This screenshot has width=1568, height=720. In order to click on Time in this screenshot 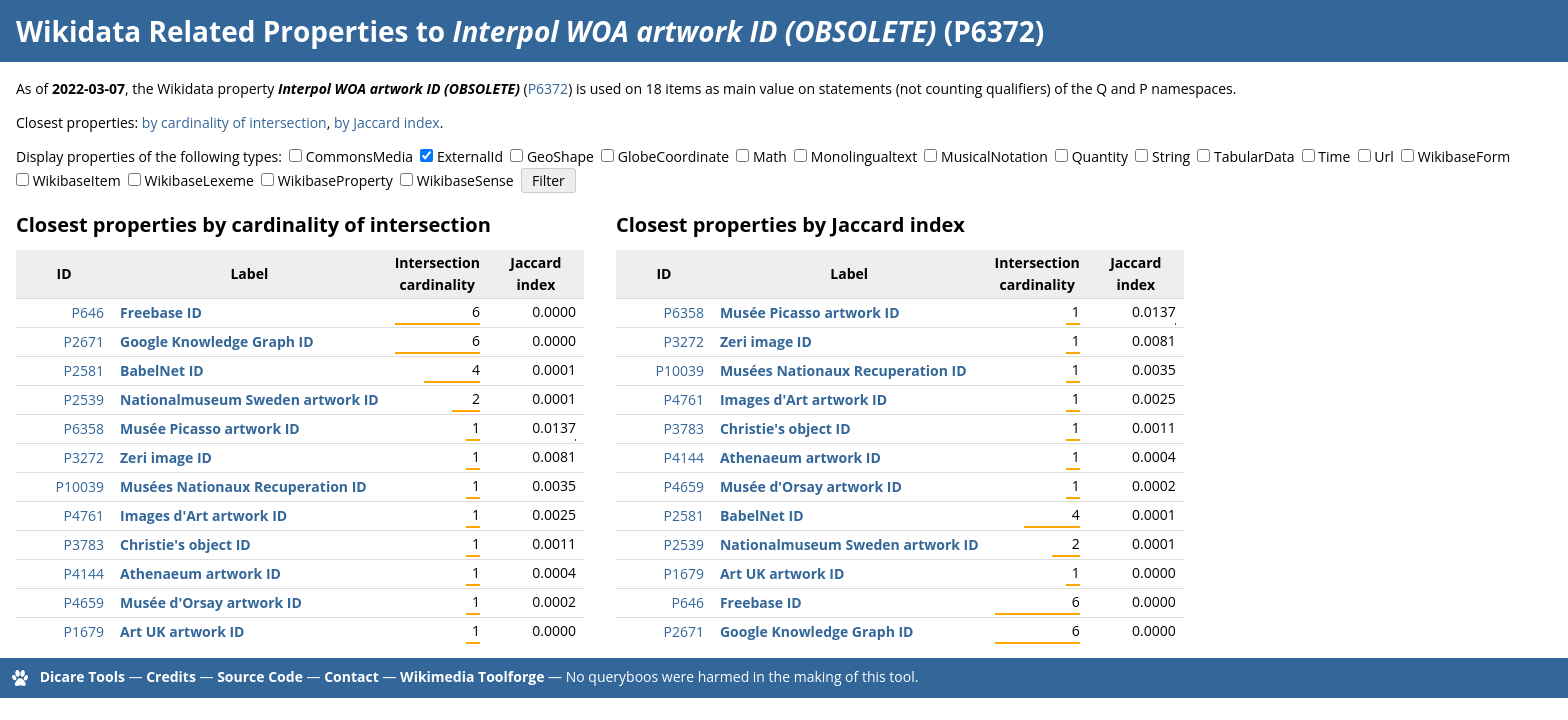, I will do `click(1334, 156)`.